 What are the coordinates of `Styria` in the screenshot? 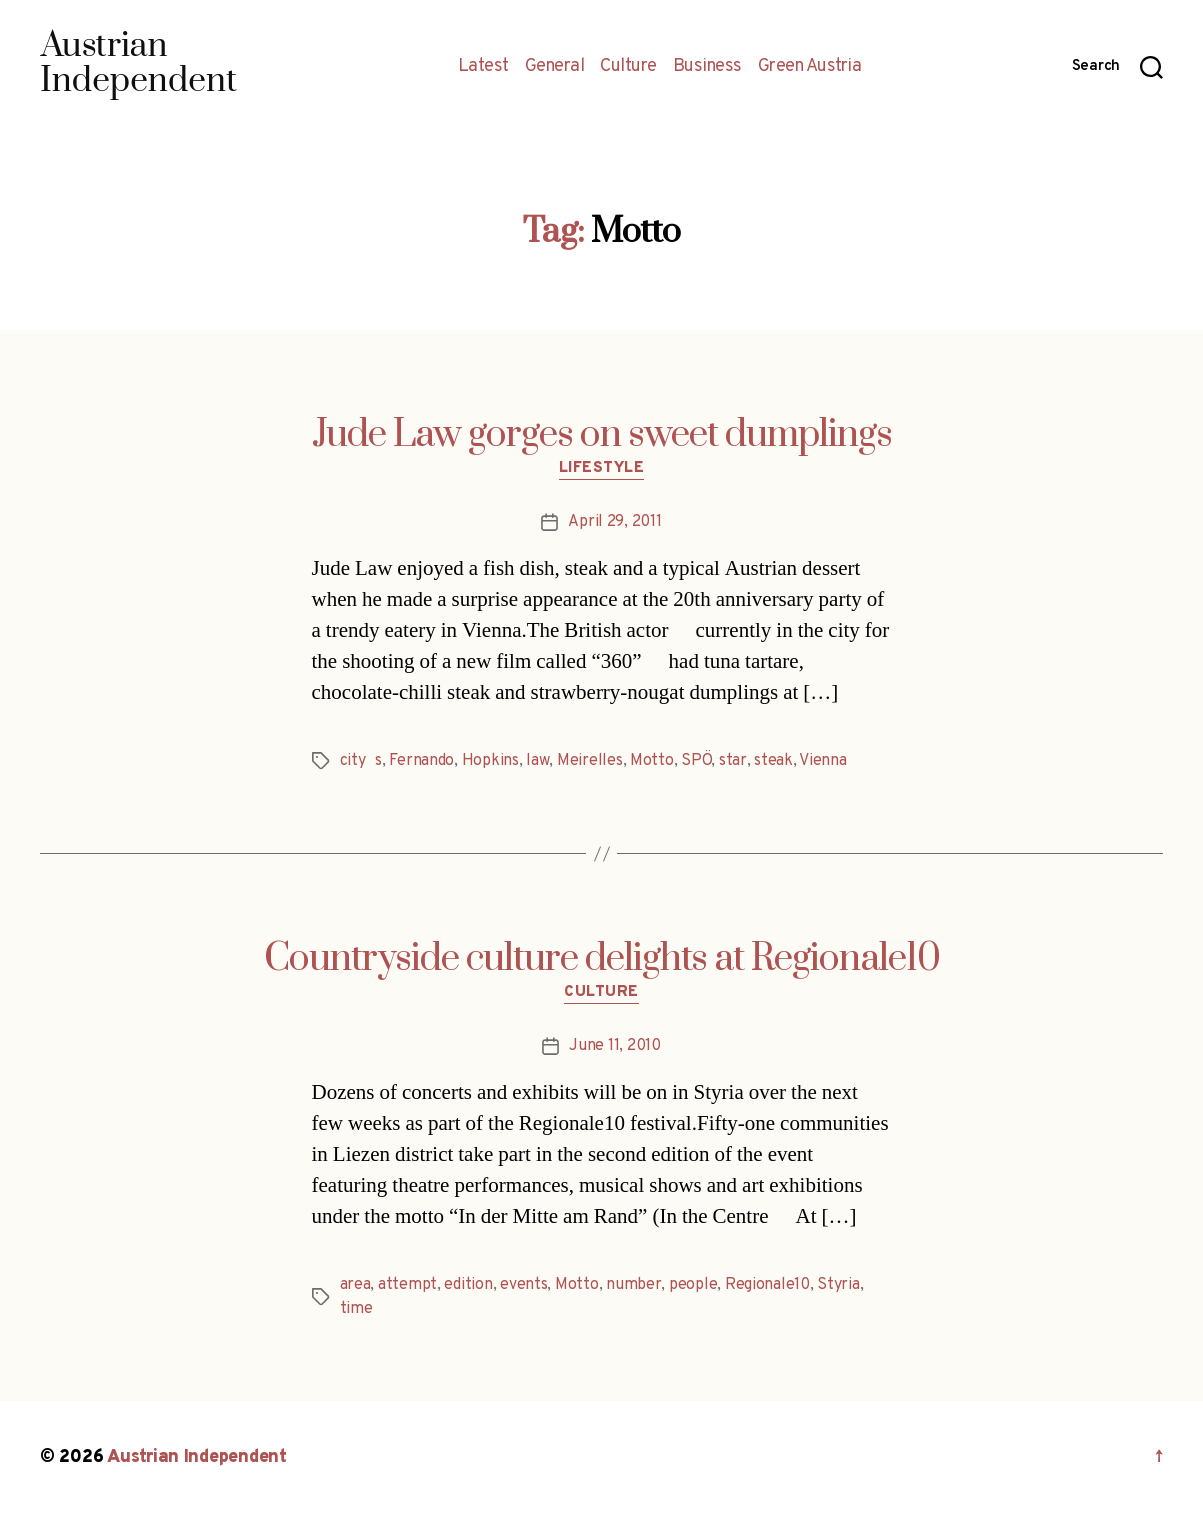 It's located at (838, 1285).